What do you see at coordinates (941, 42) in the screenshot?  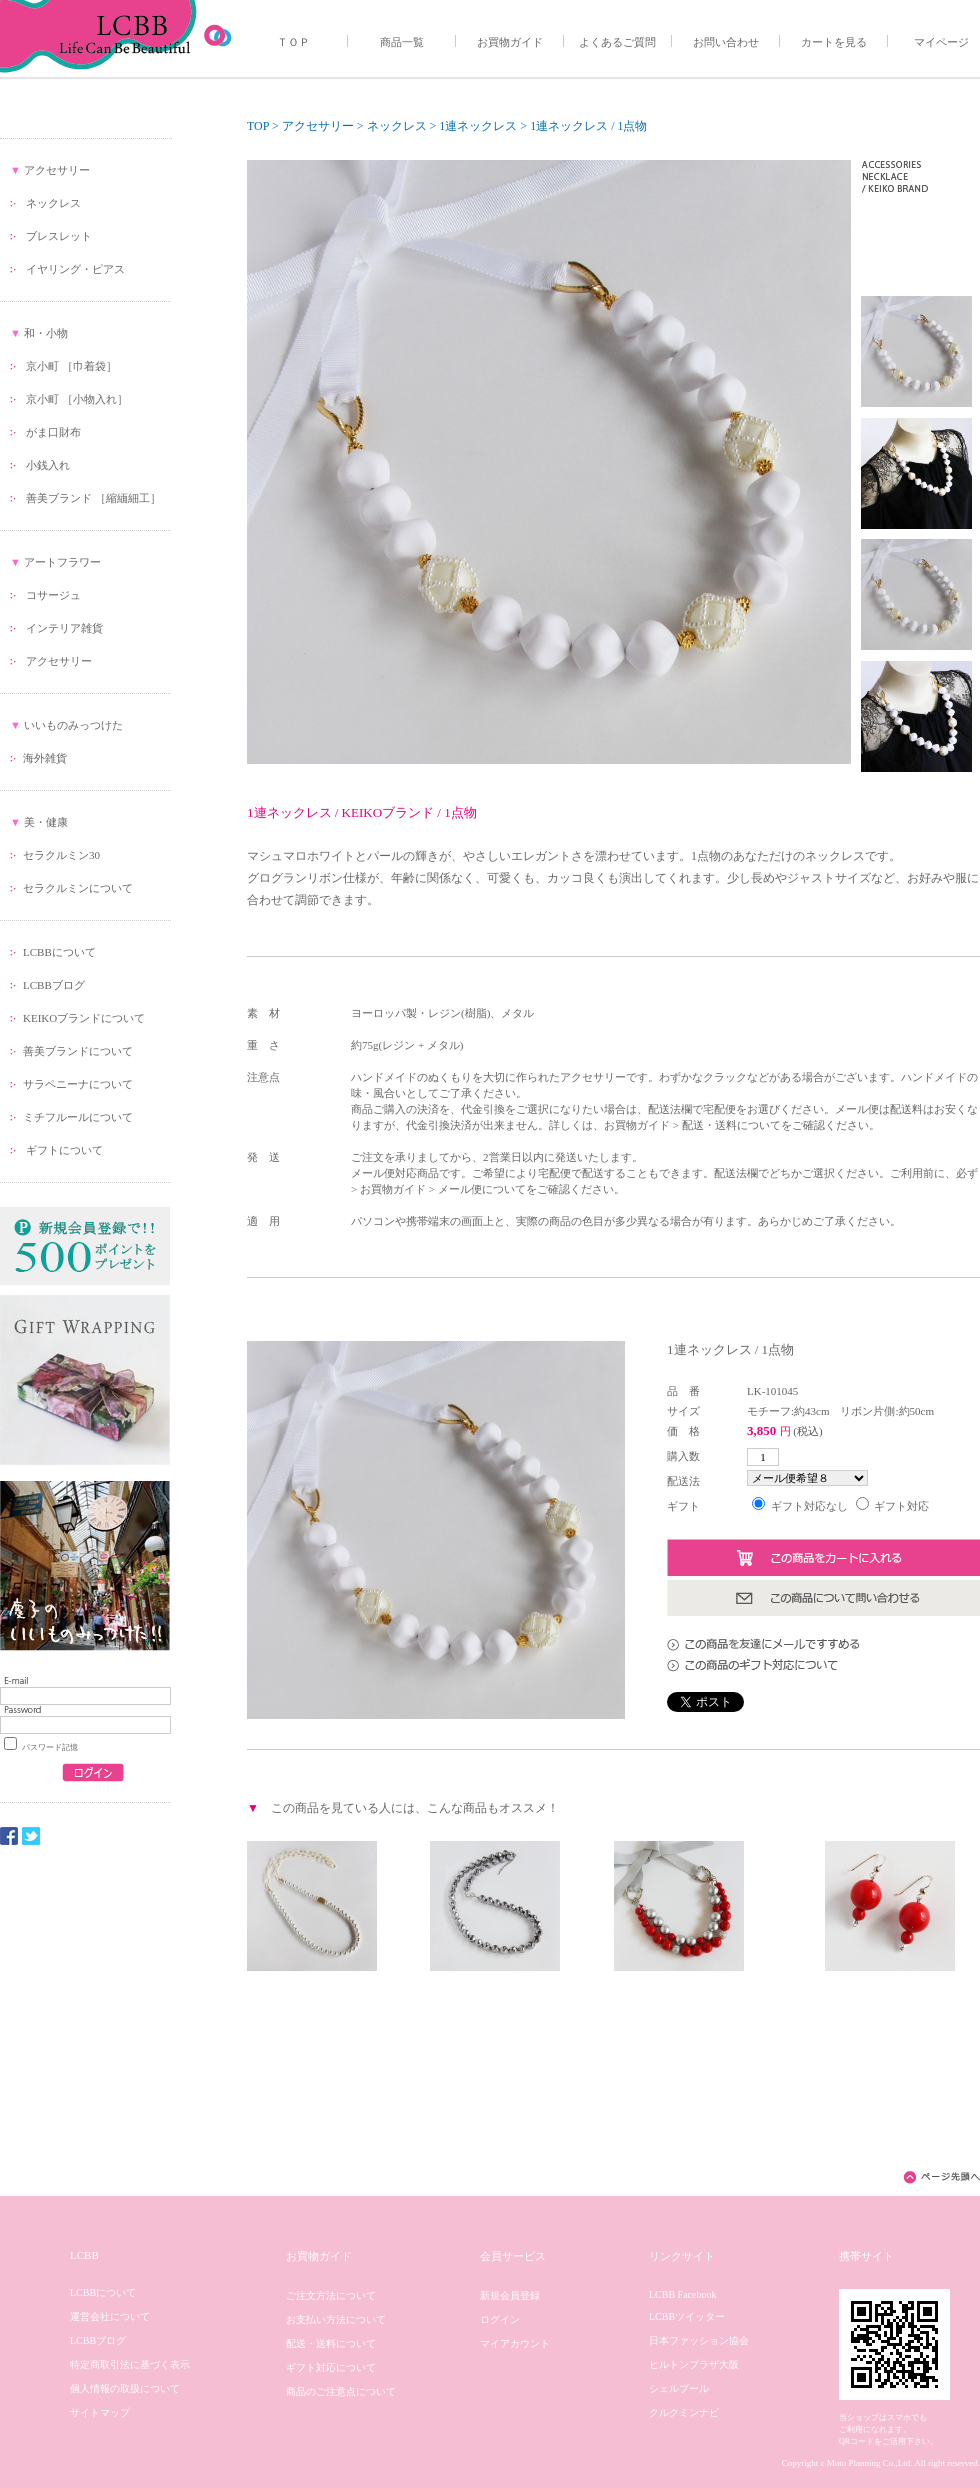 I see `マイページ` at bounding box center [941, 42].